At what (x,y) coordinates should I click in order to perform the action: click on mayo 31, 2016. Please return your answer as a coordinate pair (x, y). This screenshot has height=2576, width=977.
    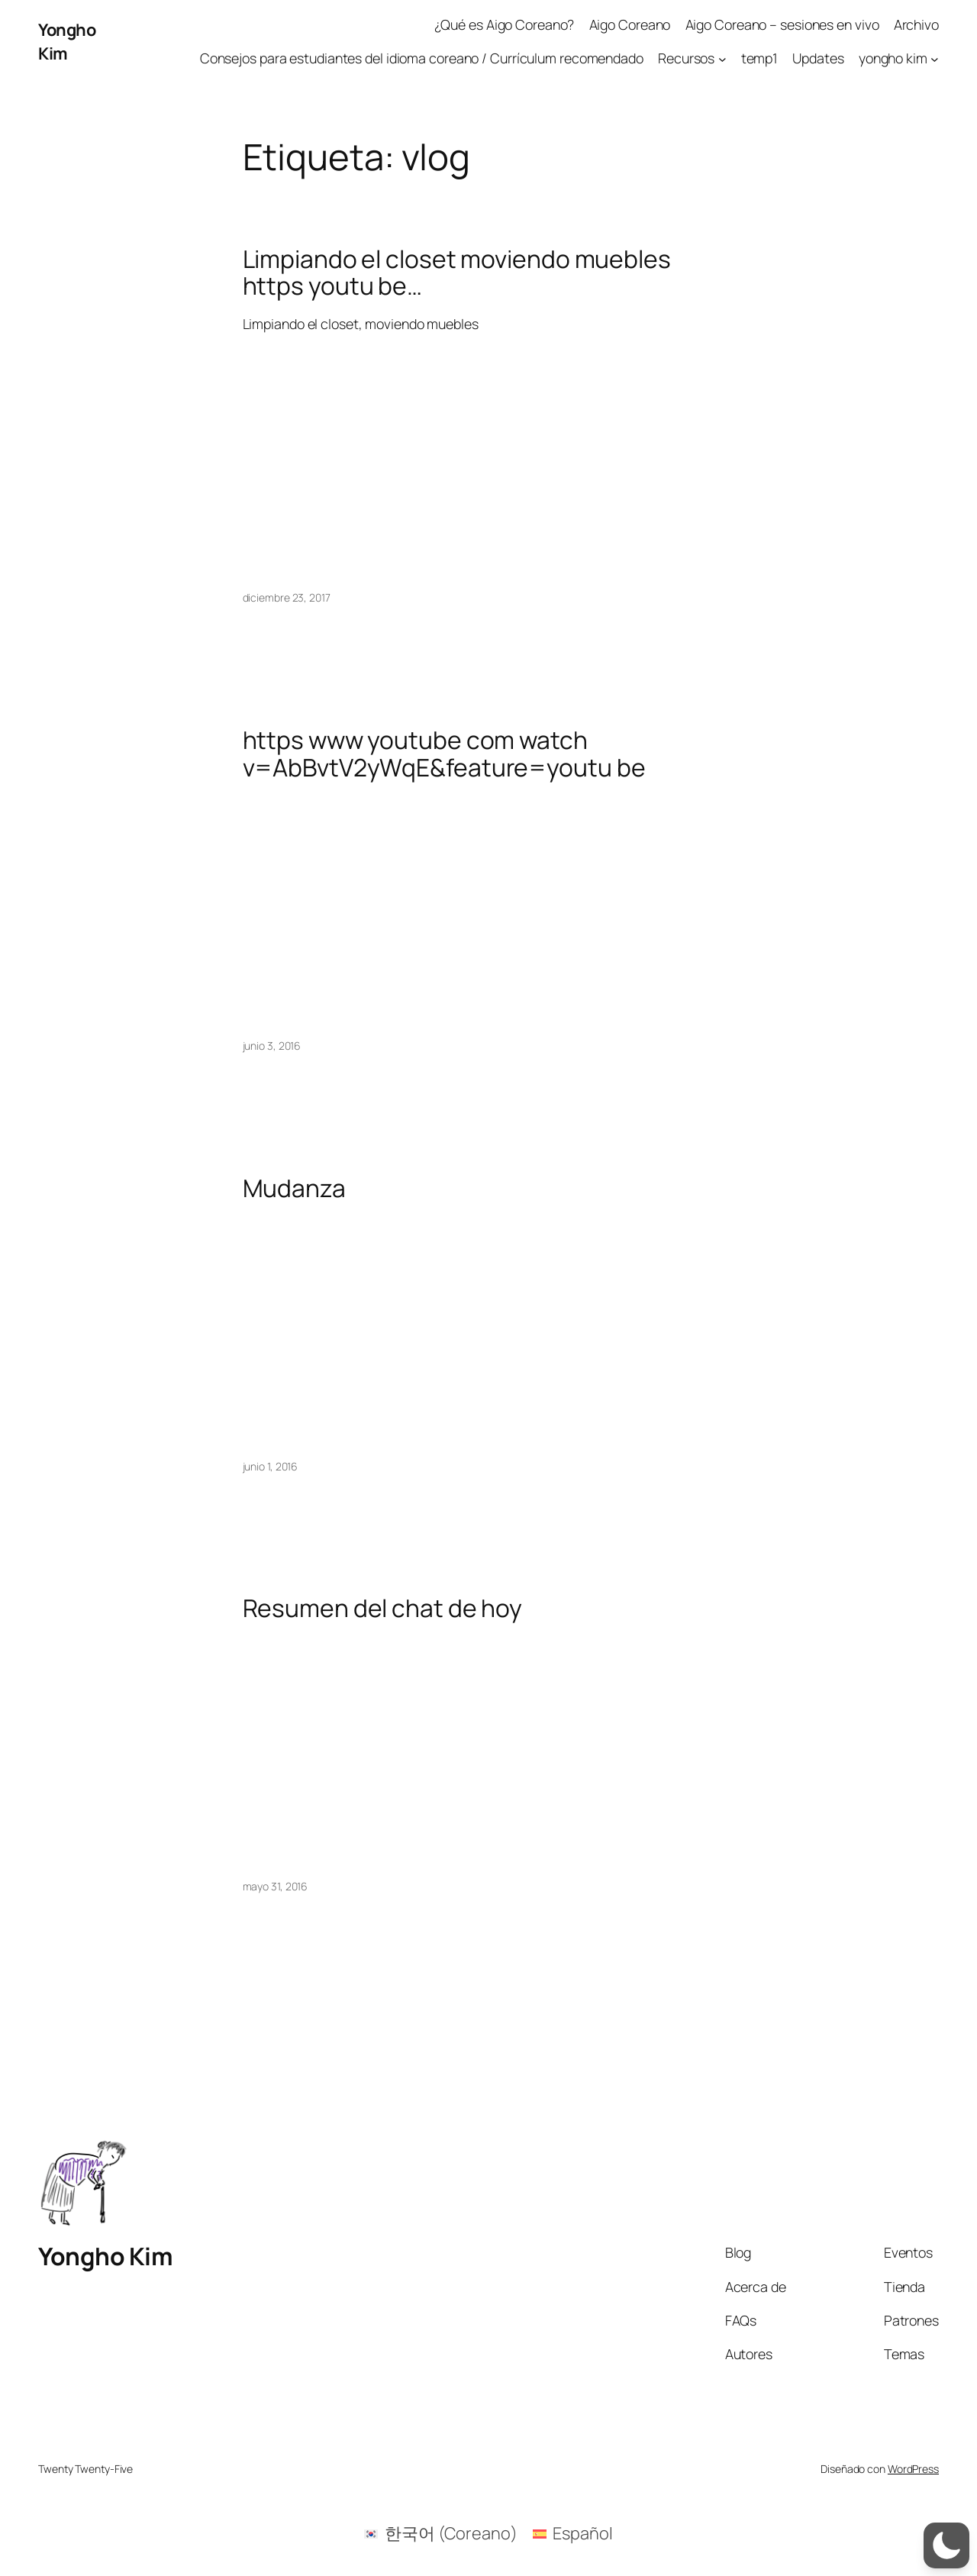
    Looking at the image, I should click on (275, 1886).